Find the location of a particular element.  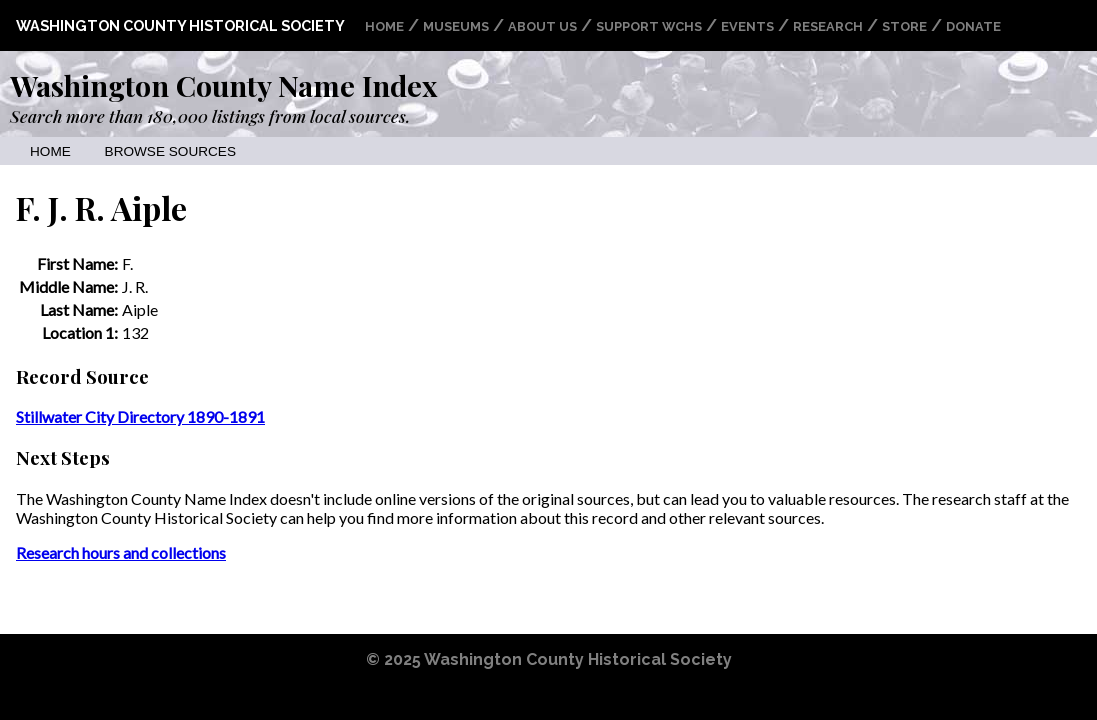

Museums is located at coordinates (456, 26).